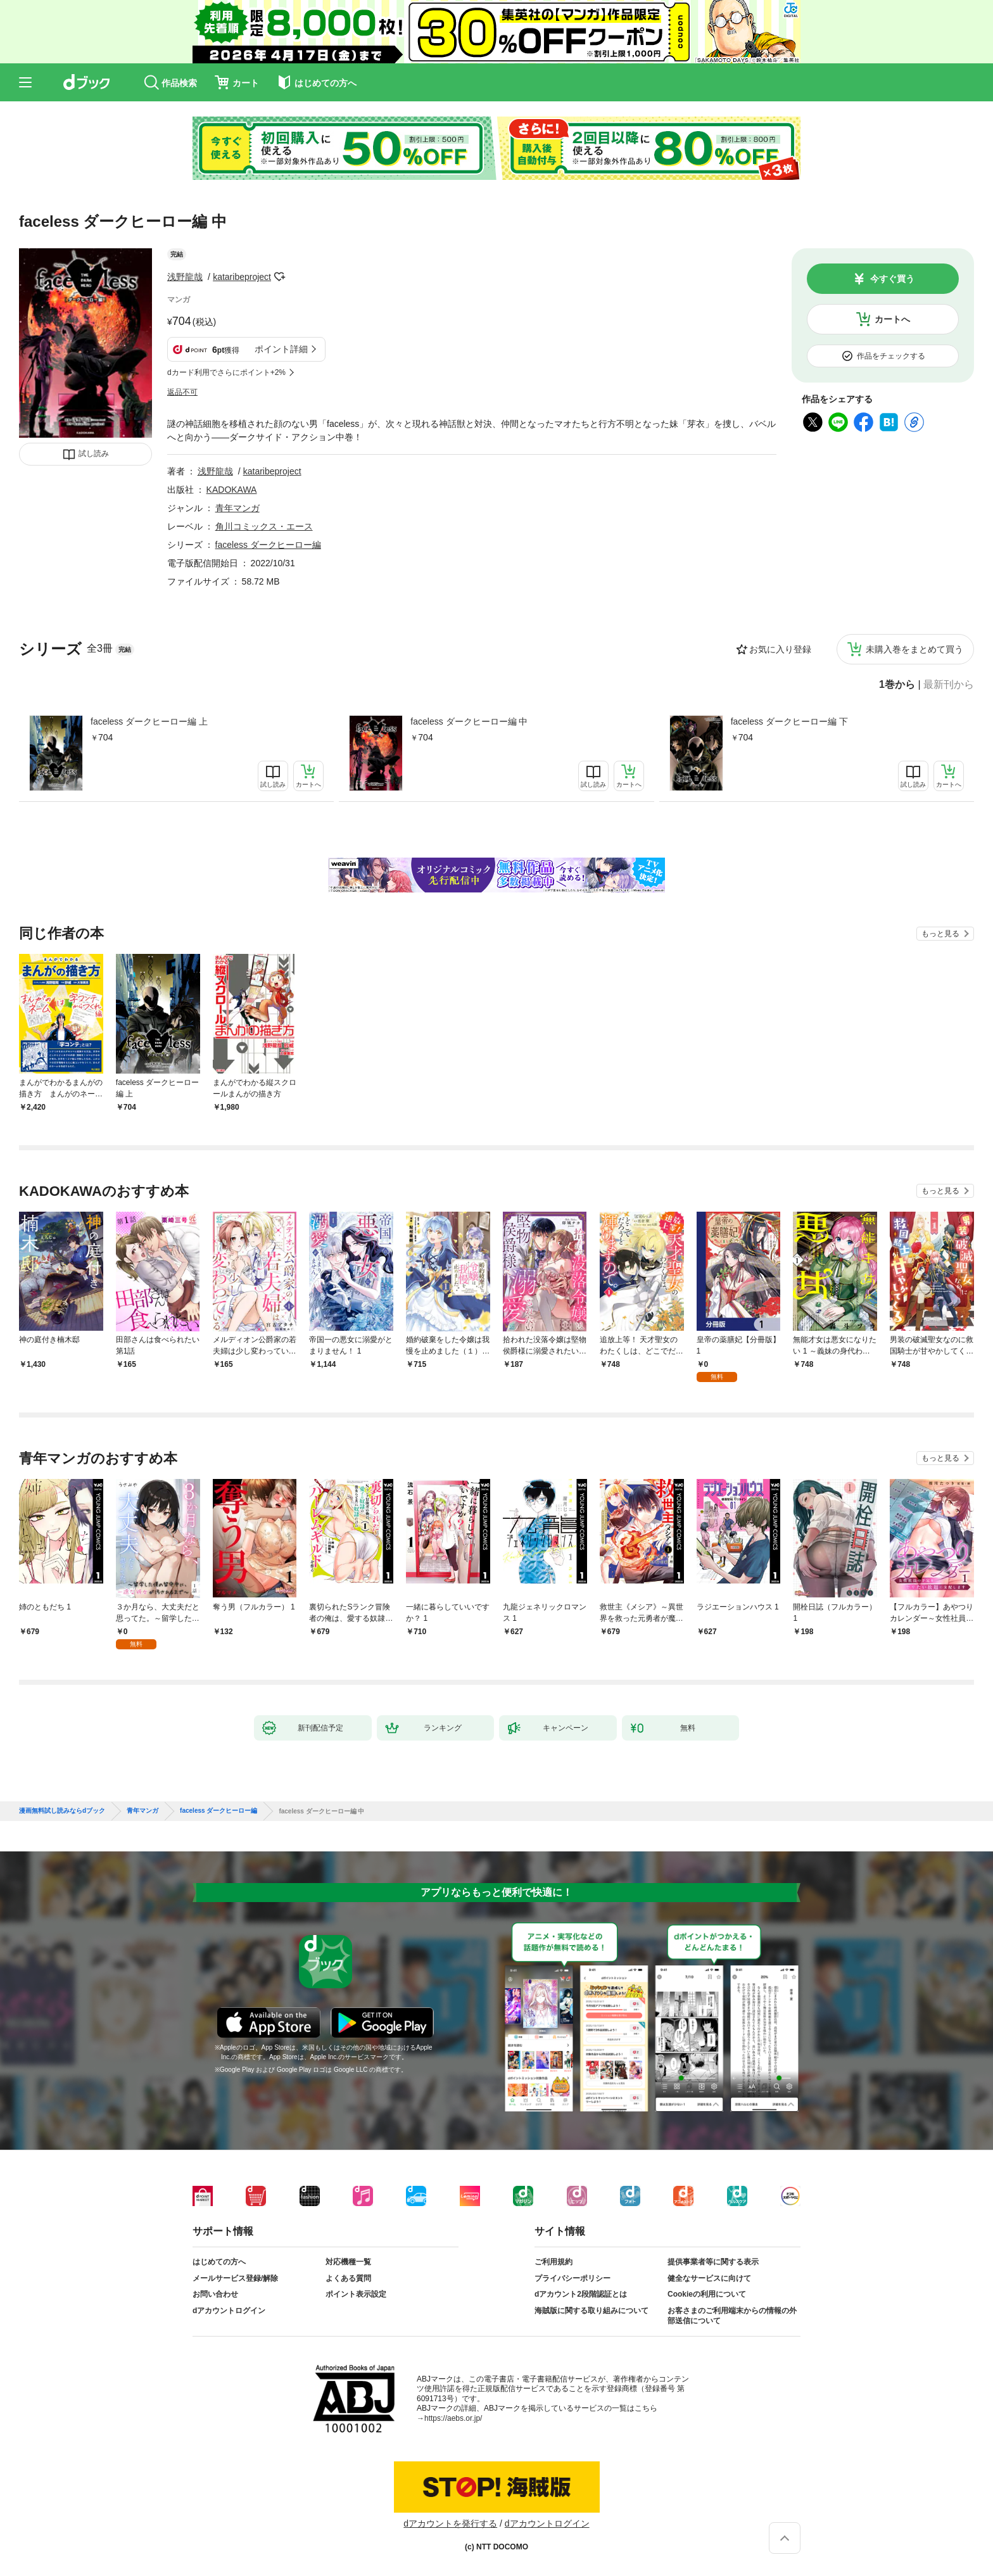  What do you see at coordinates (553, 2261) in the screenshot?
I see `ご利用規約` at bounding box center [553, 2261].